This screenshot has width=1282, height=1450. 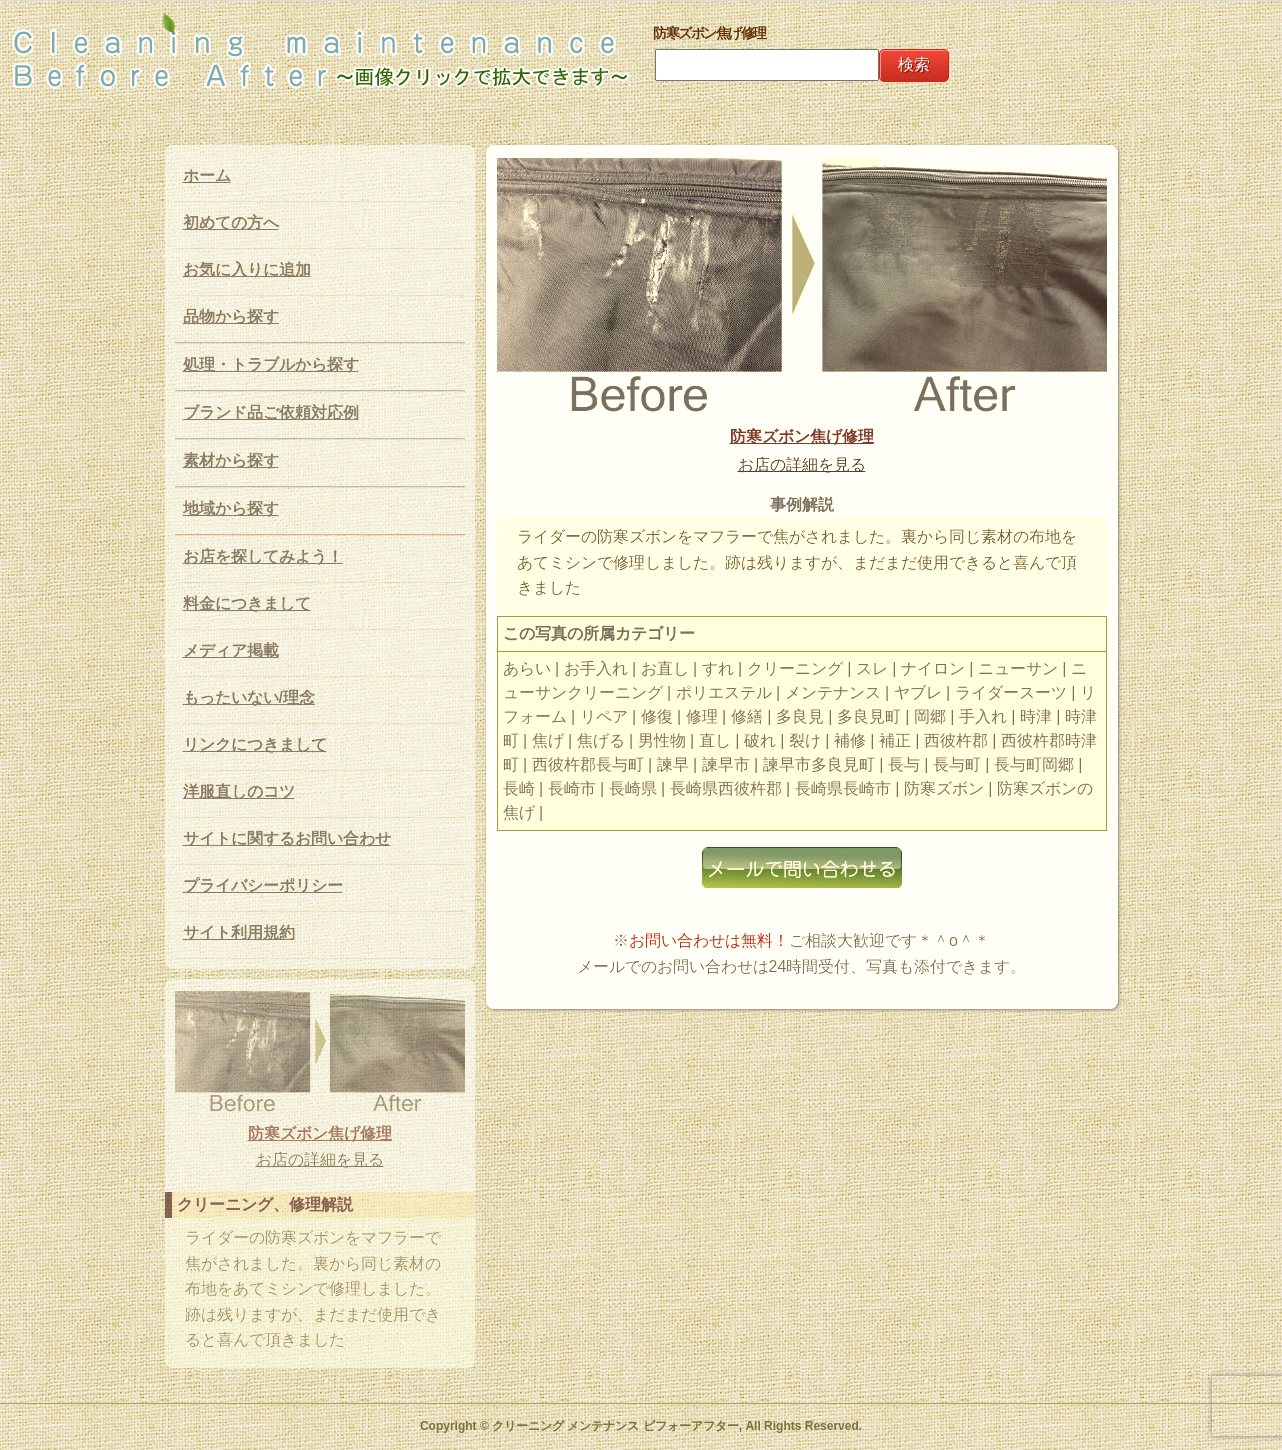 What do you see at coordinates (255, 744) in the screenshot?
I see `リンクにつきまして` at bounding box center [255, 744].